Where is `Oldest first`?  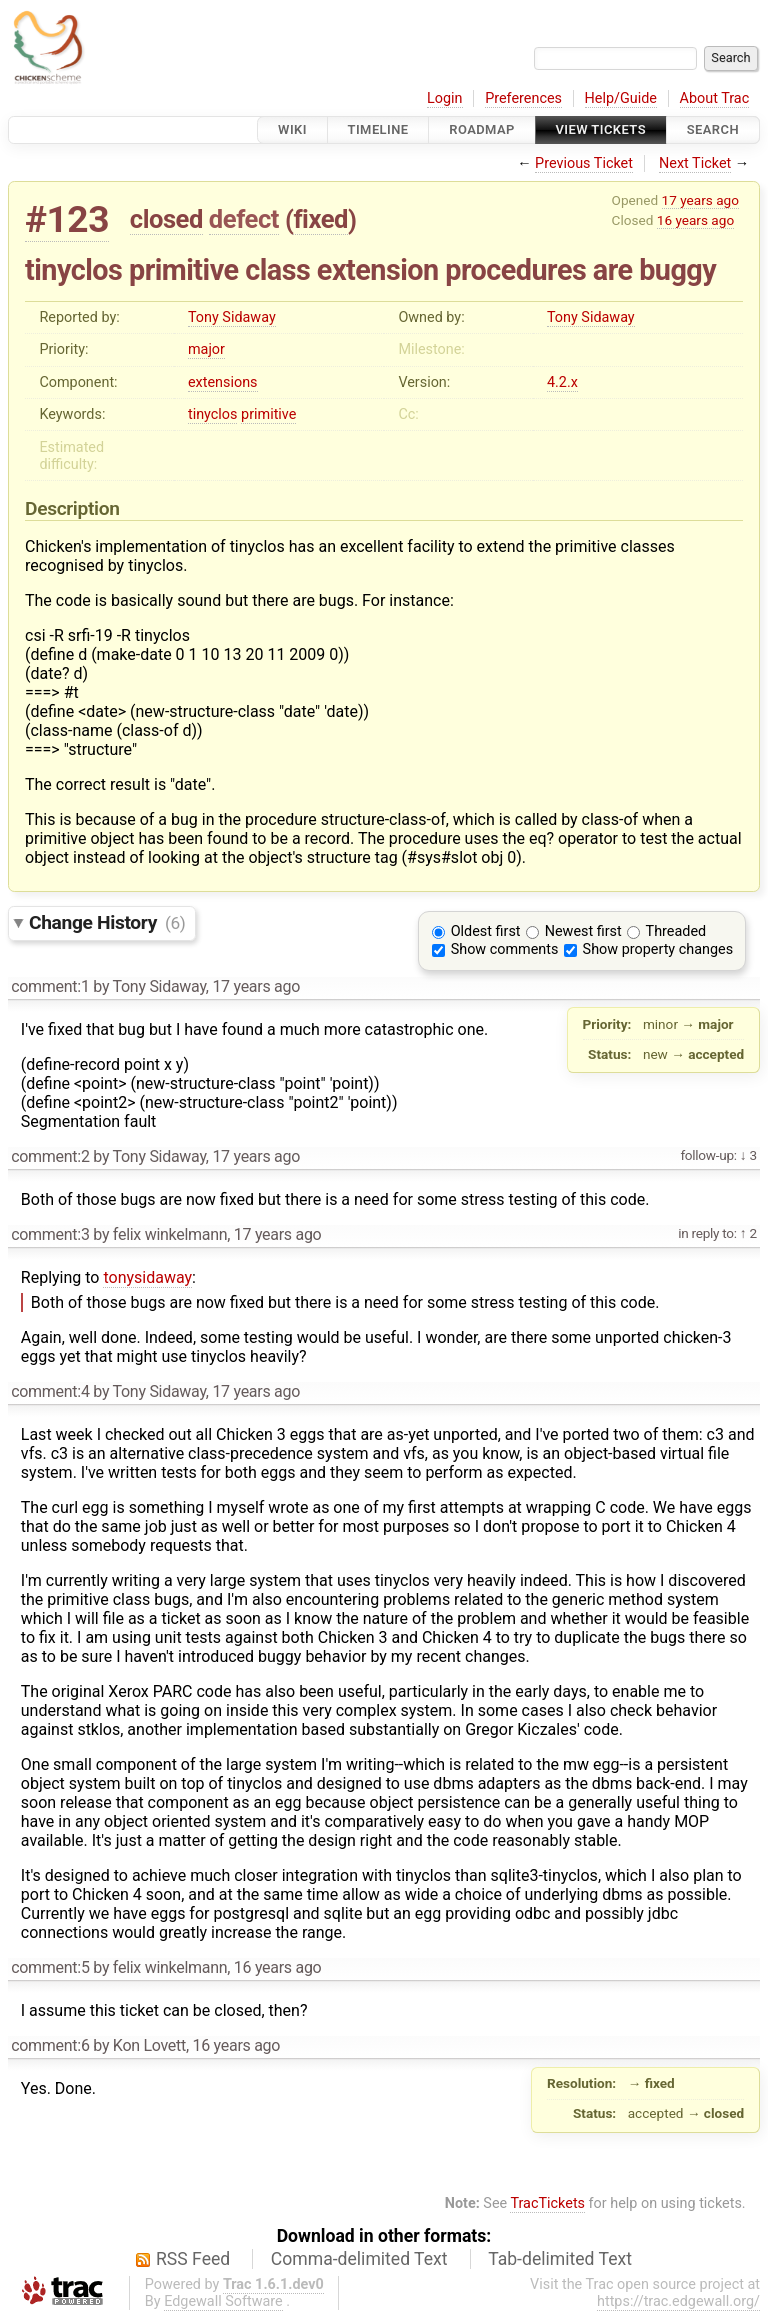
Oldest first is located at coordinates (486, 931).